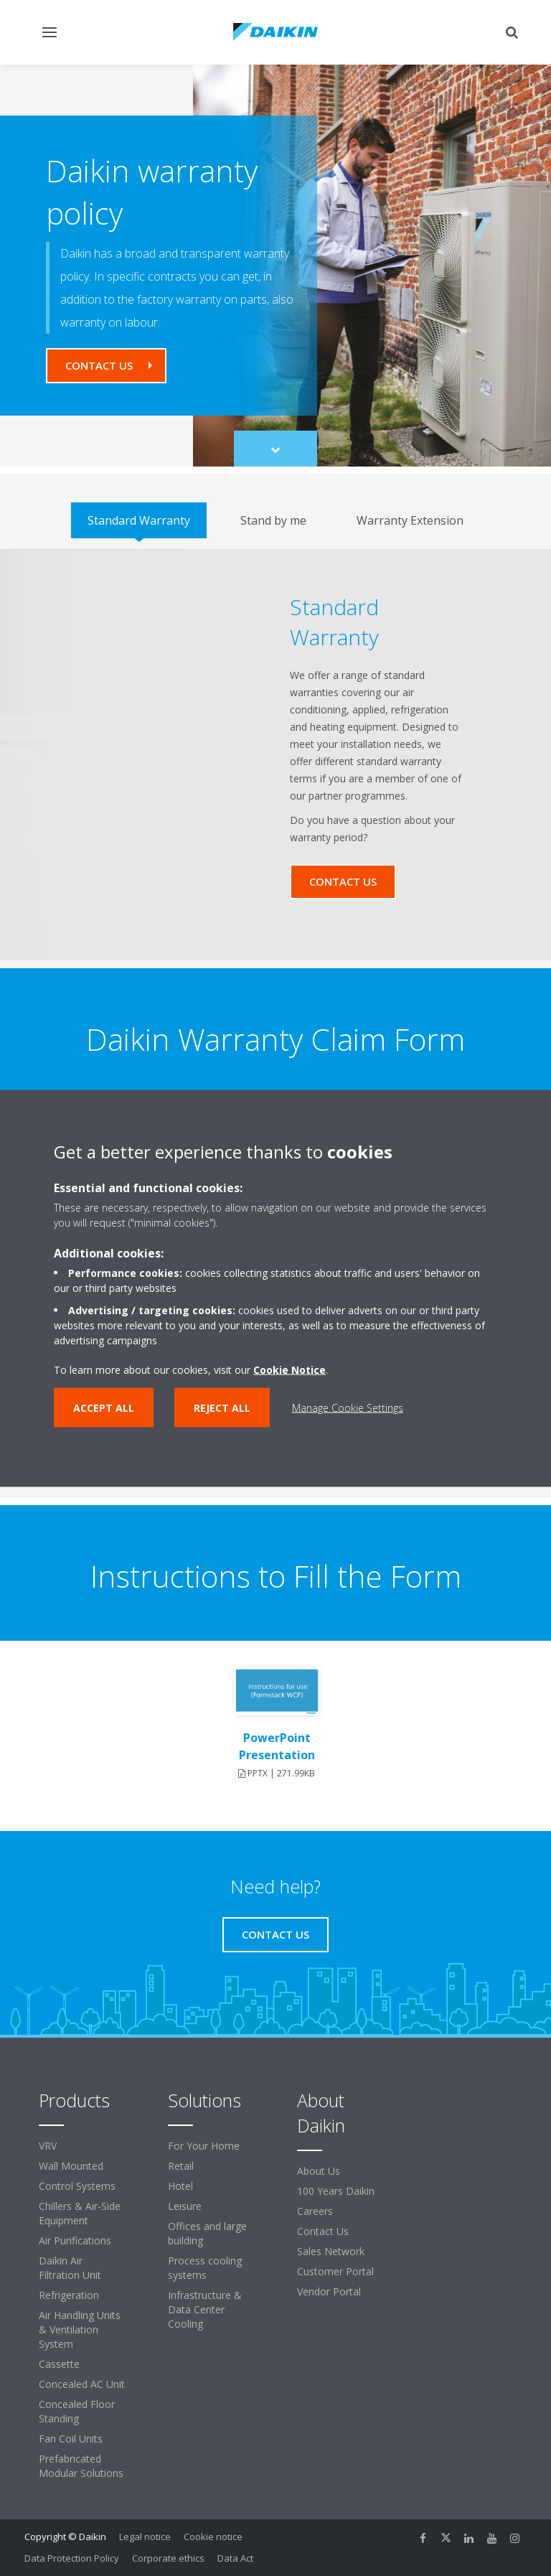  I want to click on Offices and large building, so click(207, 2233).